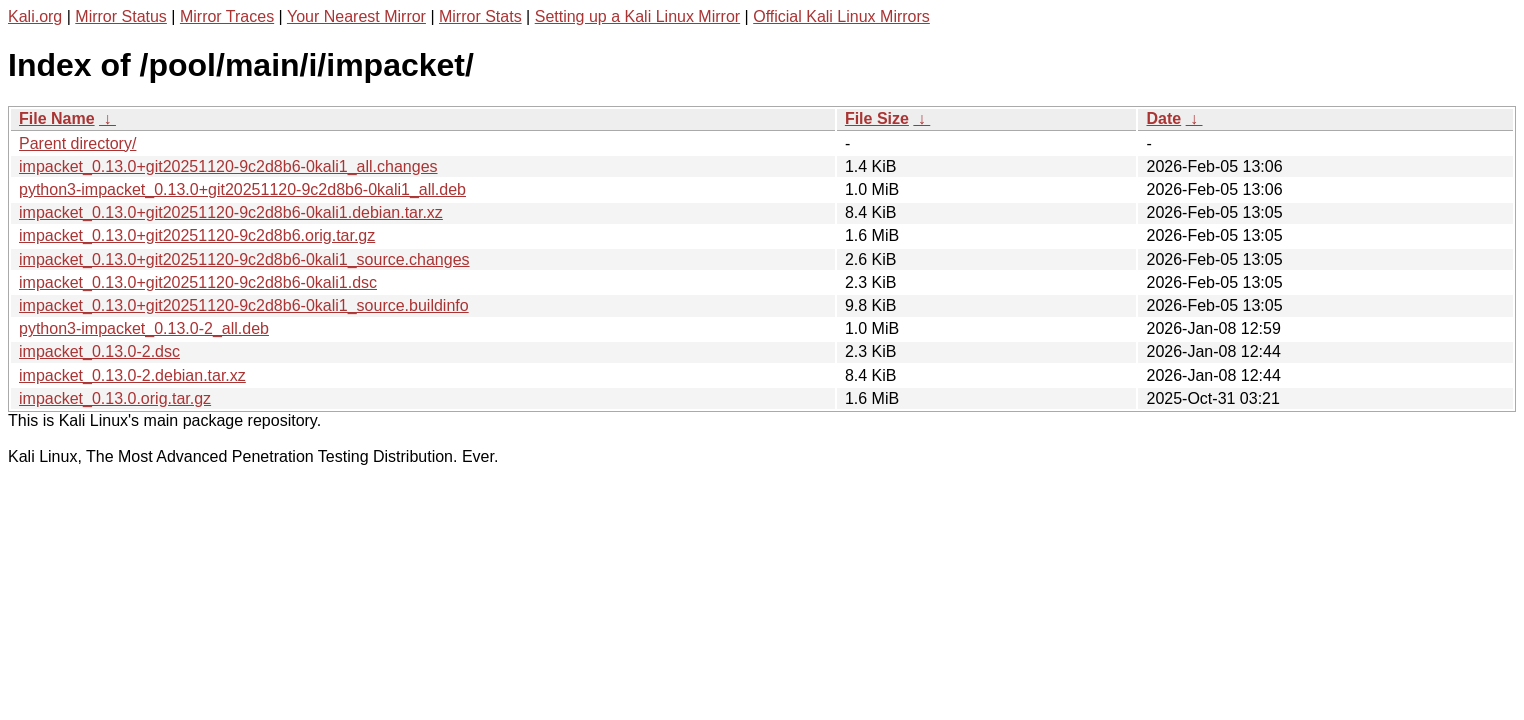  Describe the element at coordinates (877, 118) in the screenshot. I see `File Size` at that location.